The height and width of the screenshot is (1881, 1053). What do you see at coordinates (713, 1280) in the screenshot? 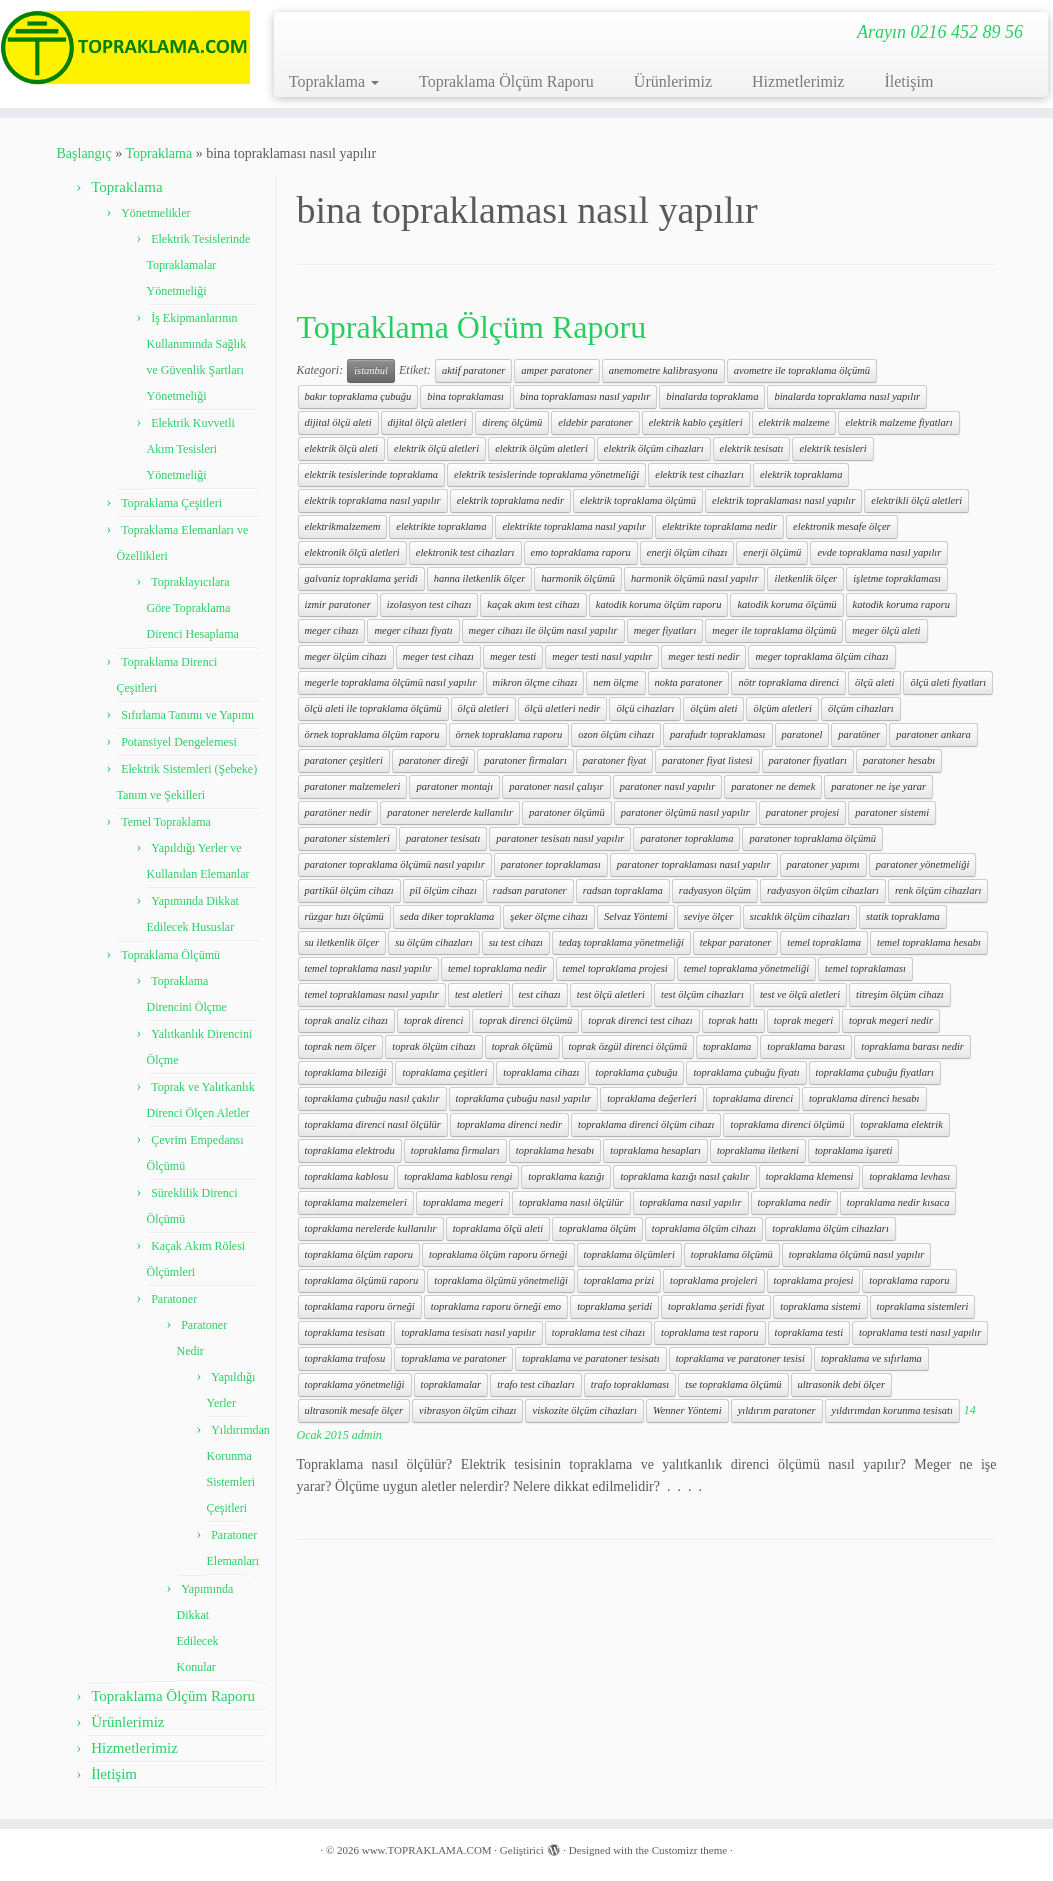
I see `topraklama projeleri` at bounding box center [713, 1280].